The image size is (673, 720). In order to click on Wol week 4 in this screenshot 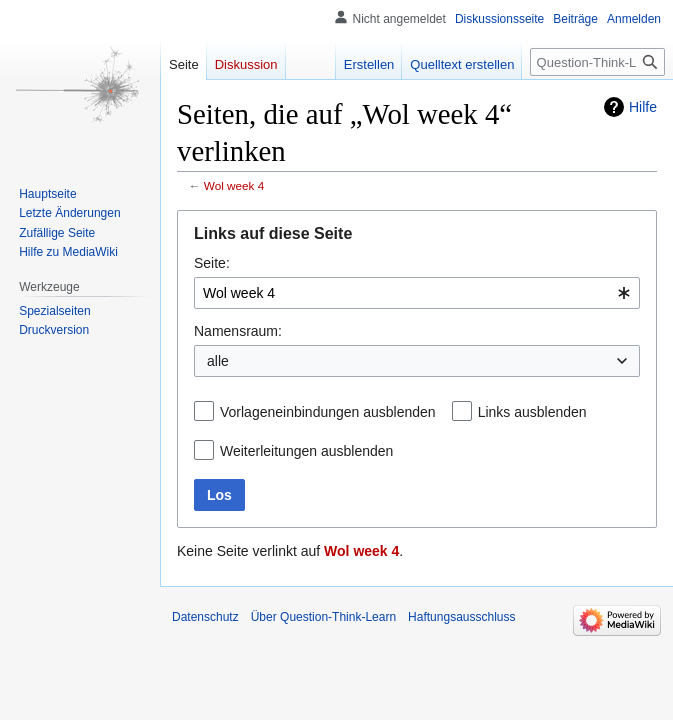, I will do `click(234, 185)`.